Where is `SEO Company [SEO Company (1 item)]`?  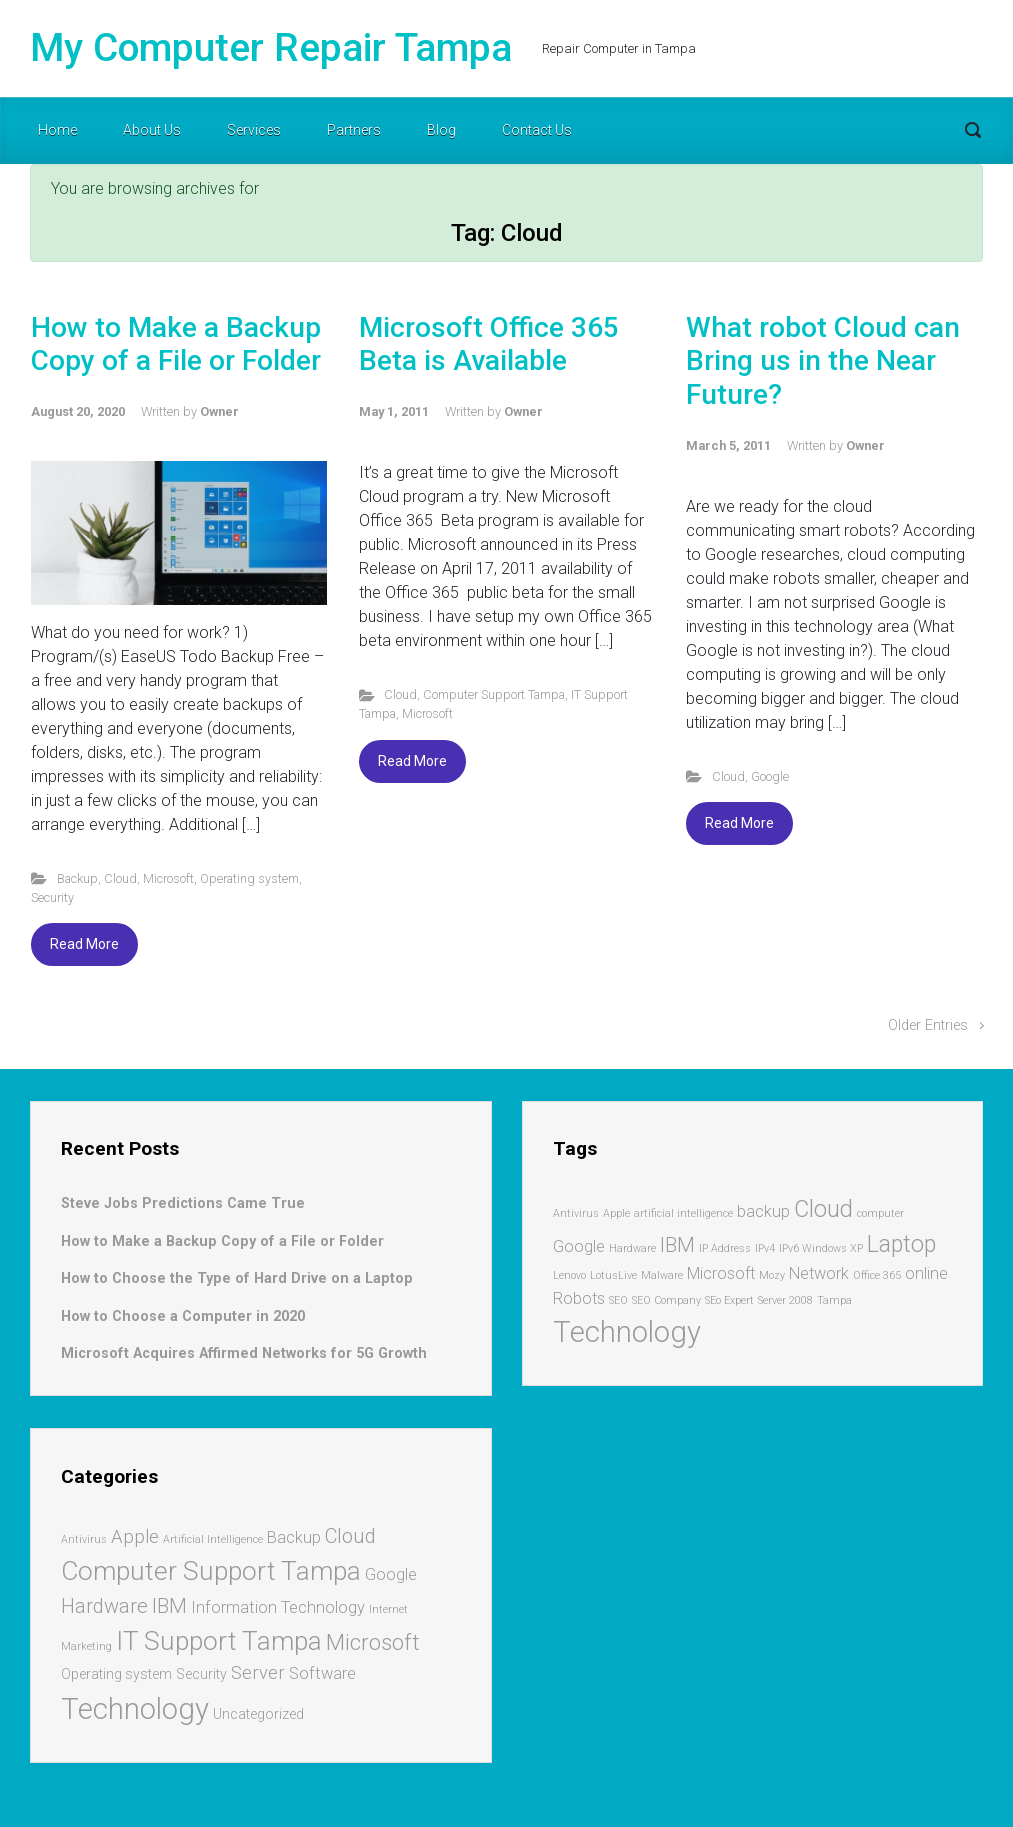
SEO Company [SEO Company (1 item)] is located at coordinates (666, 1300).